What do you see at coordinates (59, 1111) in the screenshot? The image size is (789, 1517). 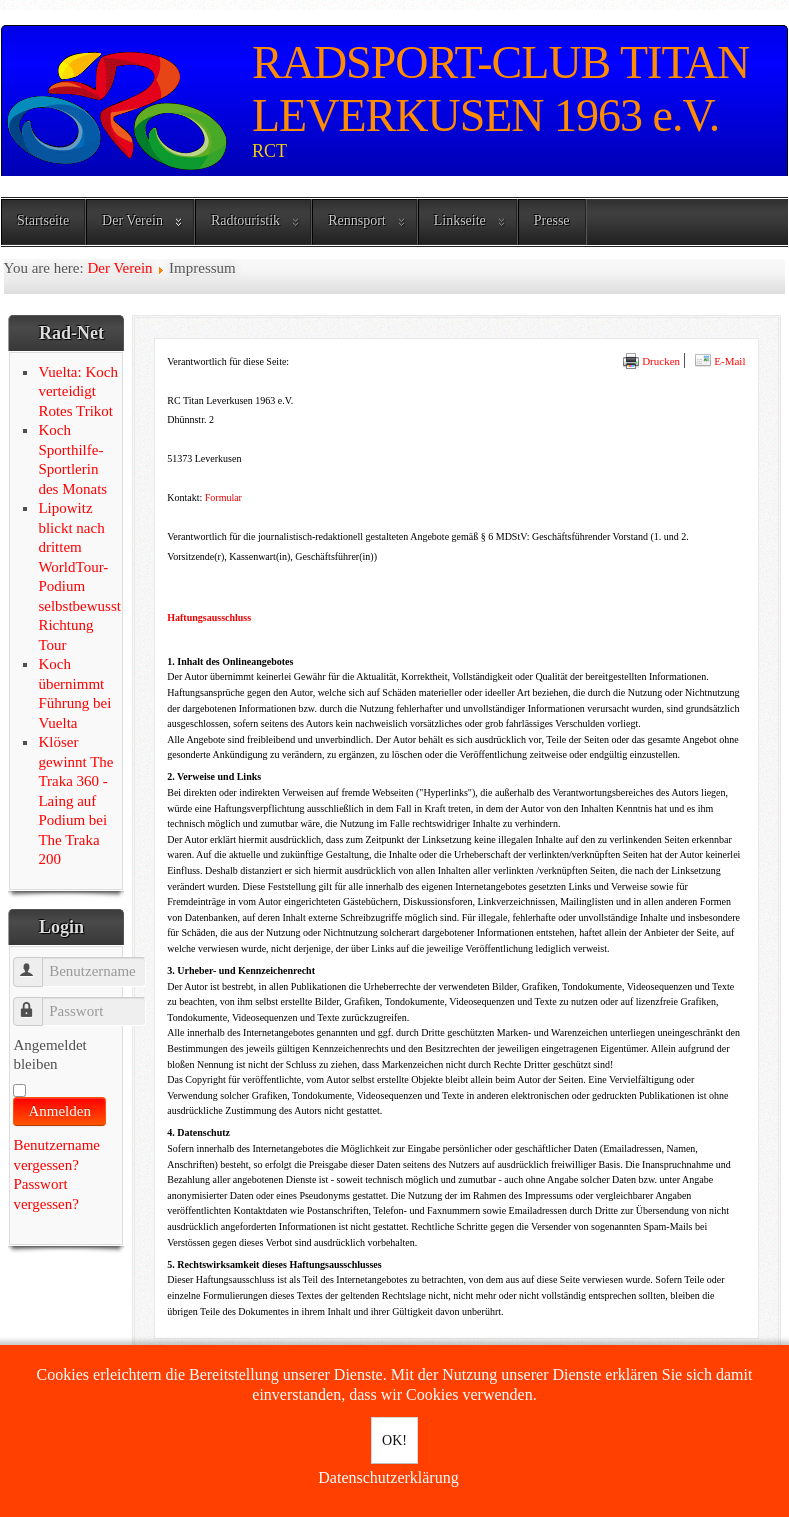 I see `Anmelden` at bounding box center [59, 1111].